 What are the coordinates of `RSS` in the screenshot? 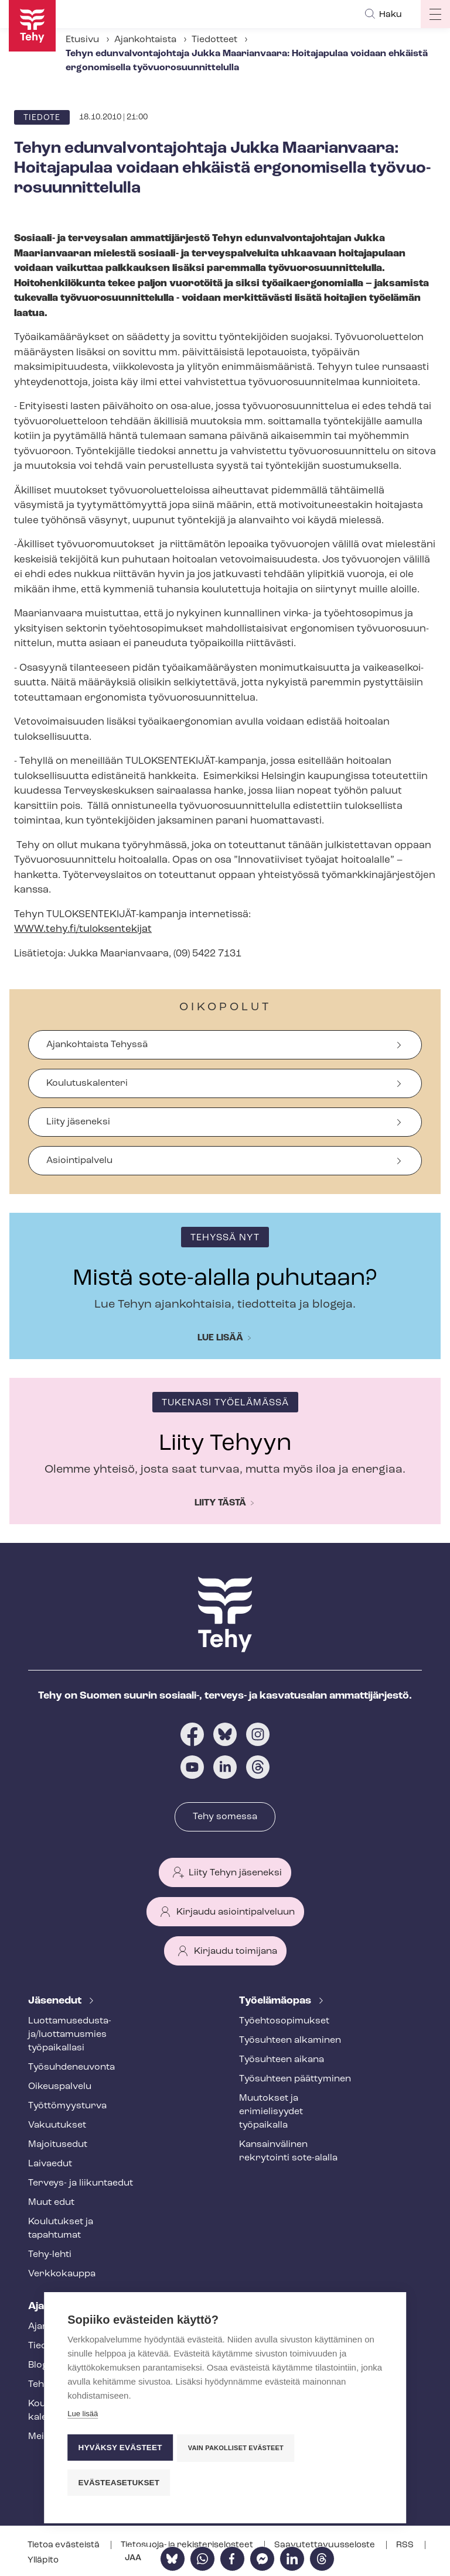 It's located at (405, 2545).